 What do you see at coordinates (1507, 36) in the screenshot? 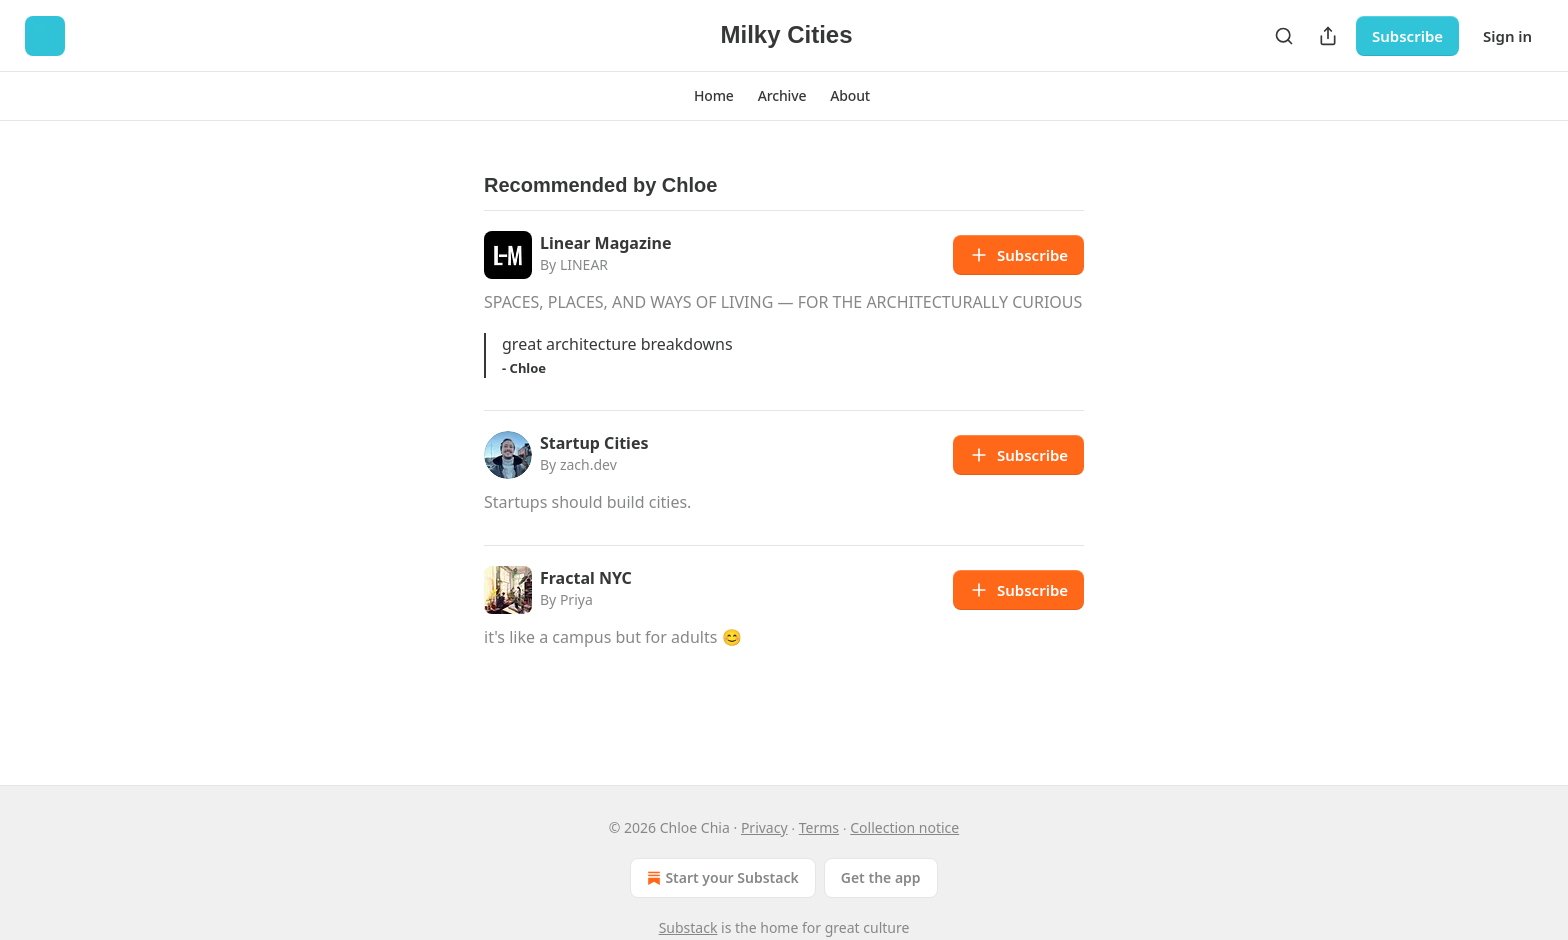
I see `Sign in` at bounding box center [1507, 36].